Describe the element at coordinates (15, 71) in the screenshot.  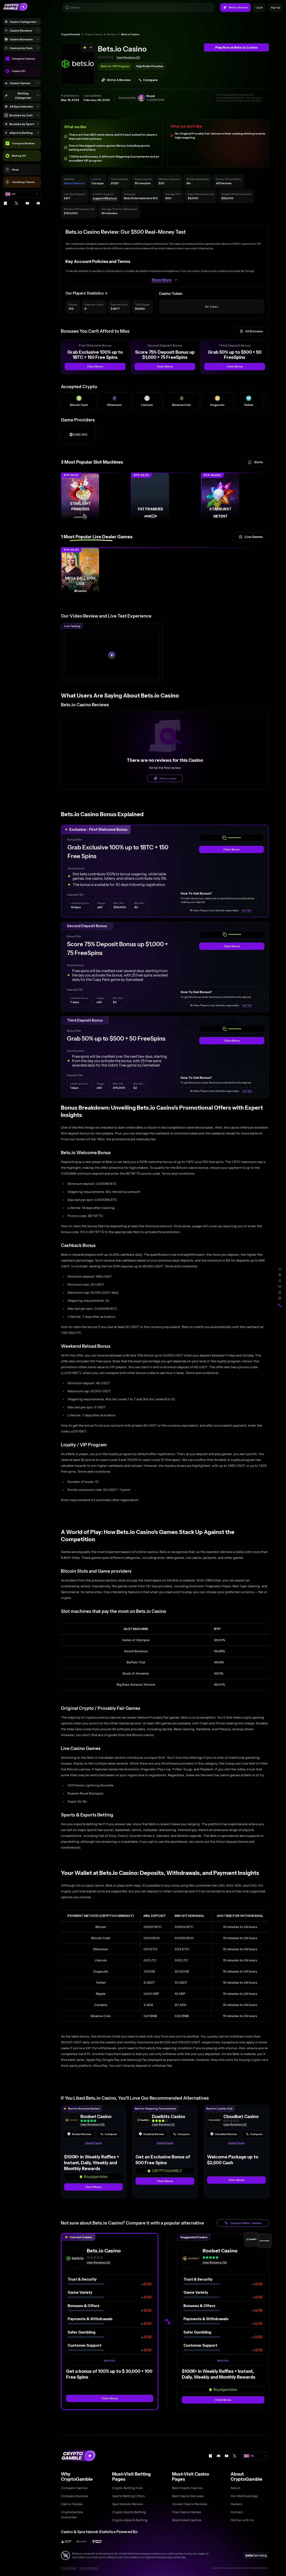
I see `Casino 101` at that location.